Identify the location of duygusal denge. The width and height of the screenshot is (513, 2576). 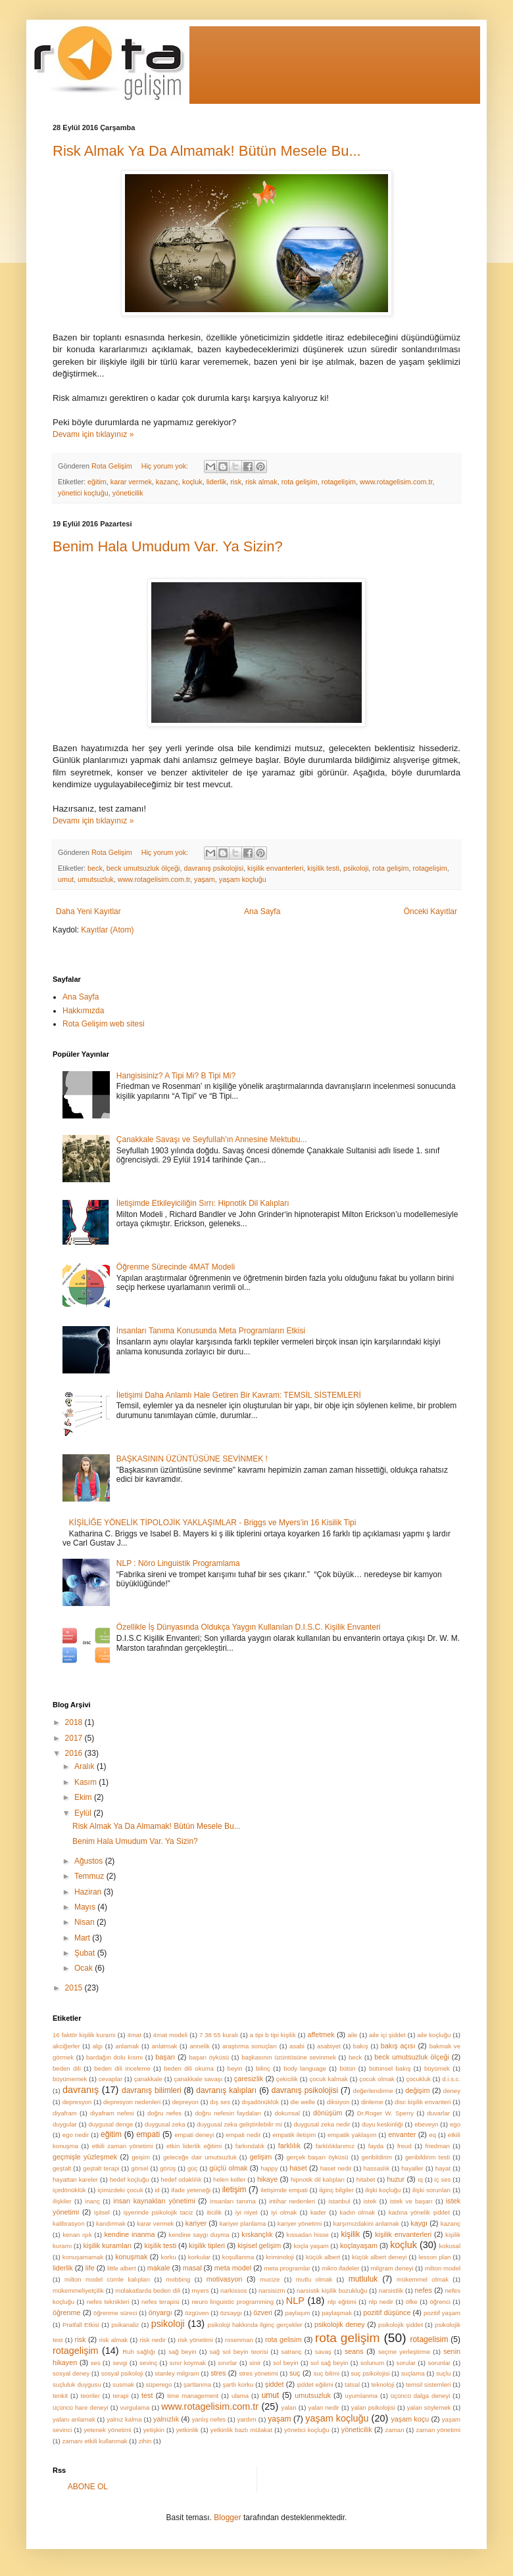
(110, 2124).